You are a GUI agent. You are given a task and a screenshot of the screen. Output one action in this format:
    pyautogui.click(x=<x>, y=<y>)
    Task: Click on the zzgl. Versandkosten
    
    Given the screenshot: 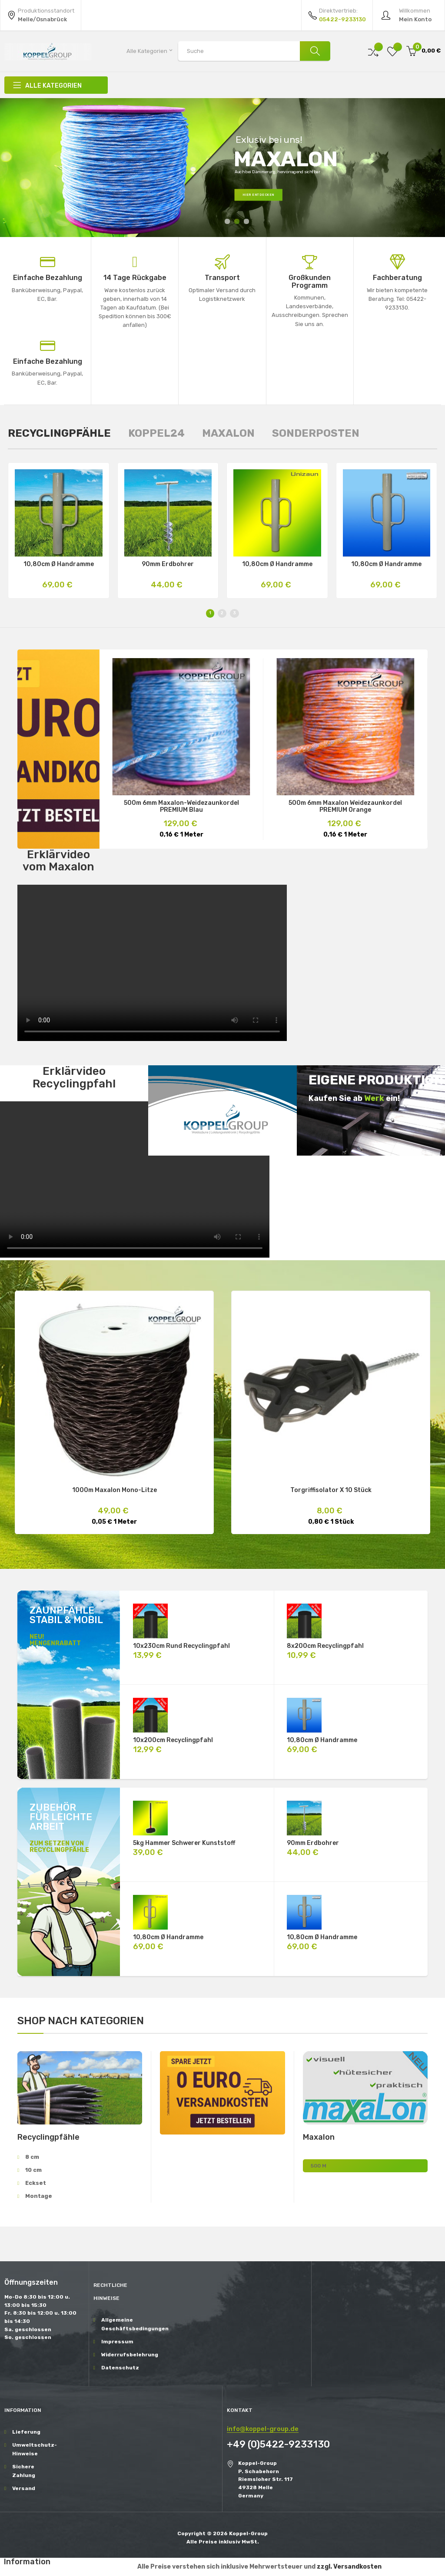 What is the action you would take?
    pyautogui.click(x=349, y=2566)
    